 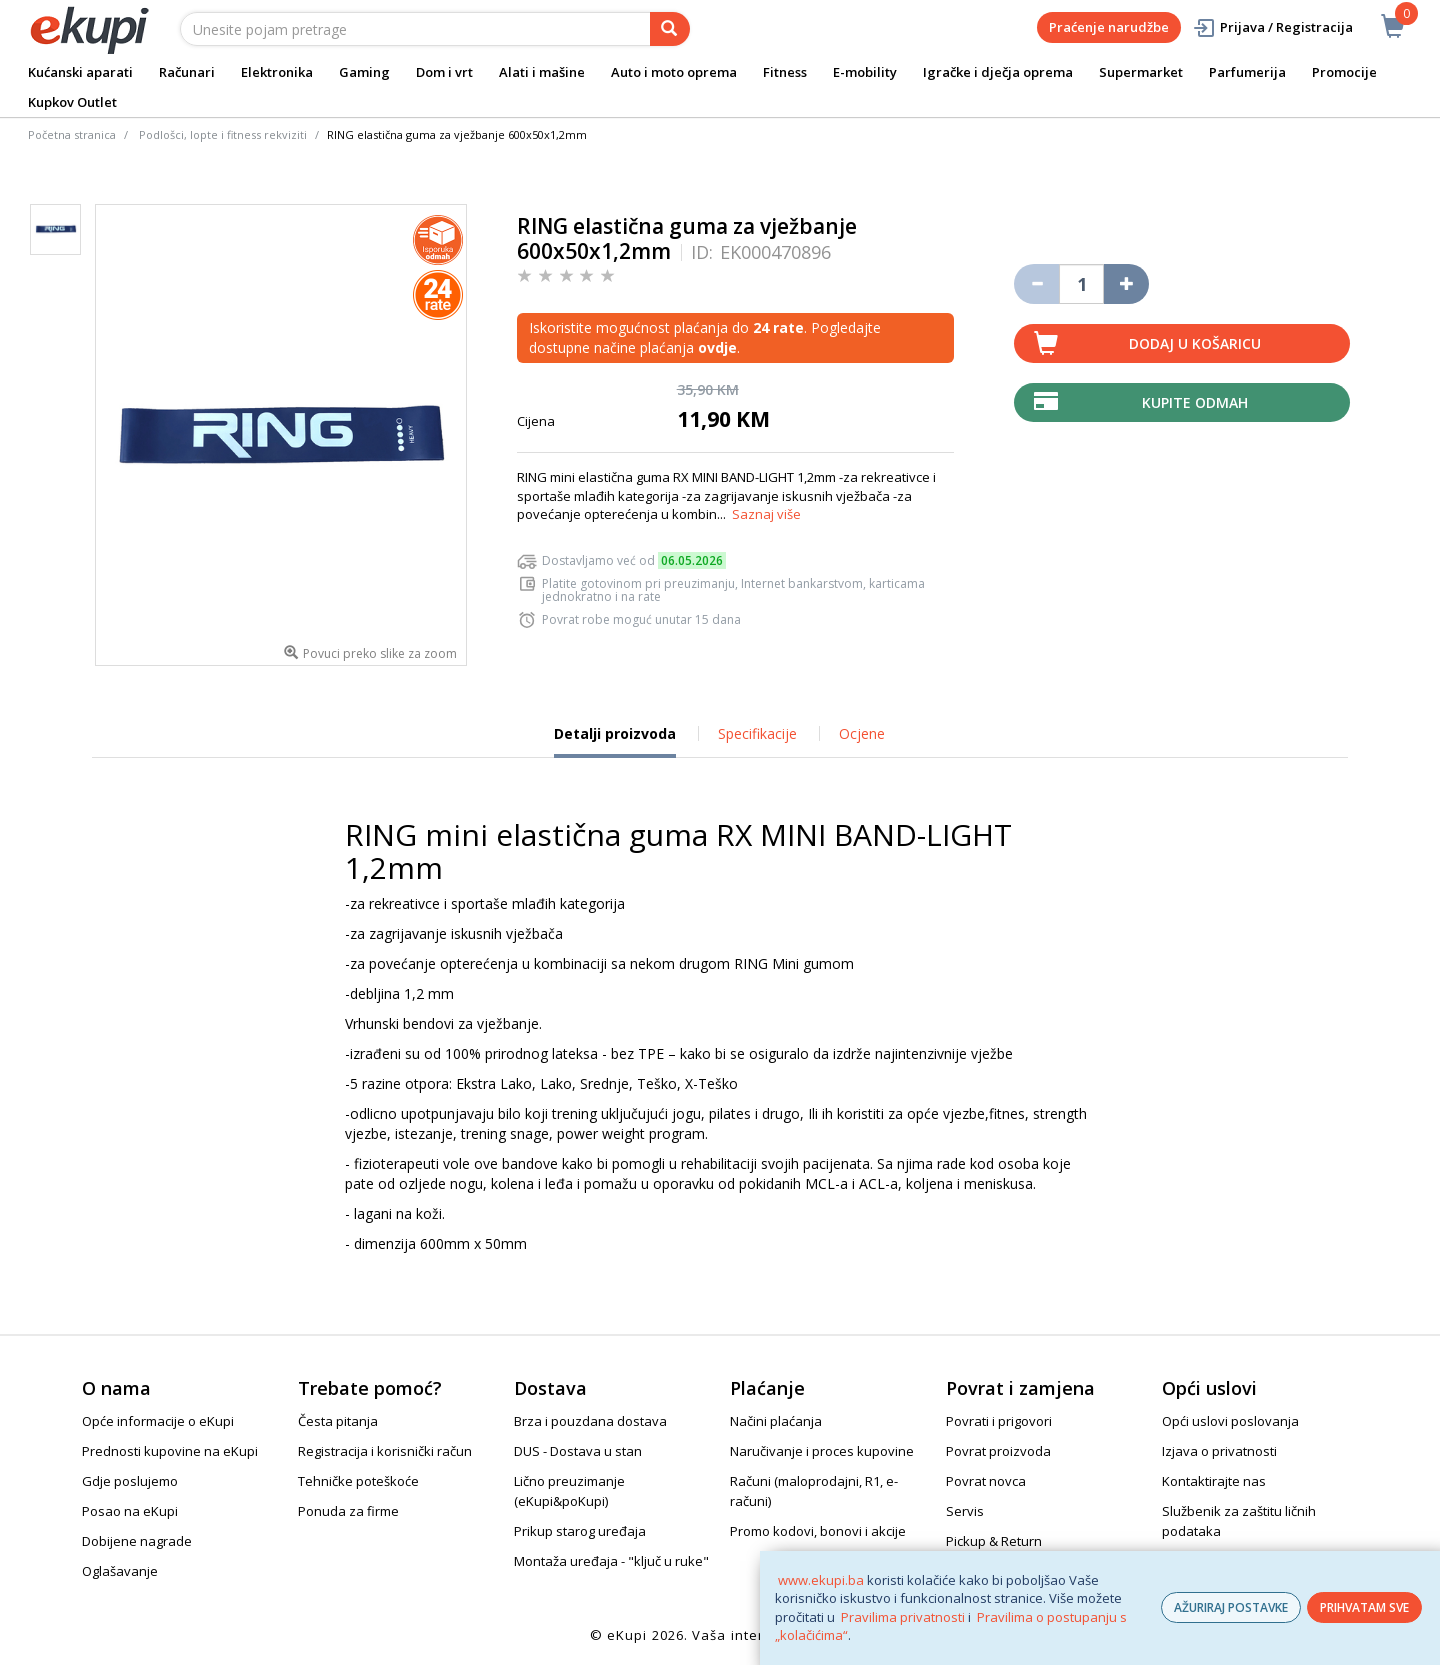 I want to click on Podlošci, lopte i fitness rekviziti, so click(x=223, y=134).